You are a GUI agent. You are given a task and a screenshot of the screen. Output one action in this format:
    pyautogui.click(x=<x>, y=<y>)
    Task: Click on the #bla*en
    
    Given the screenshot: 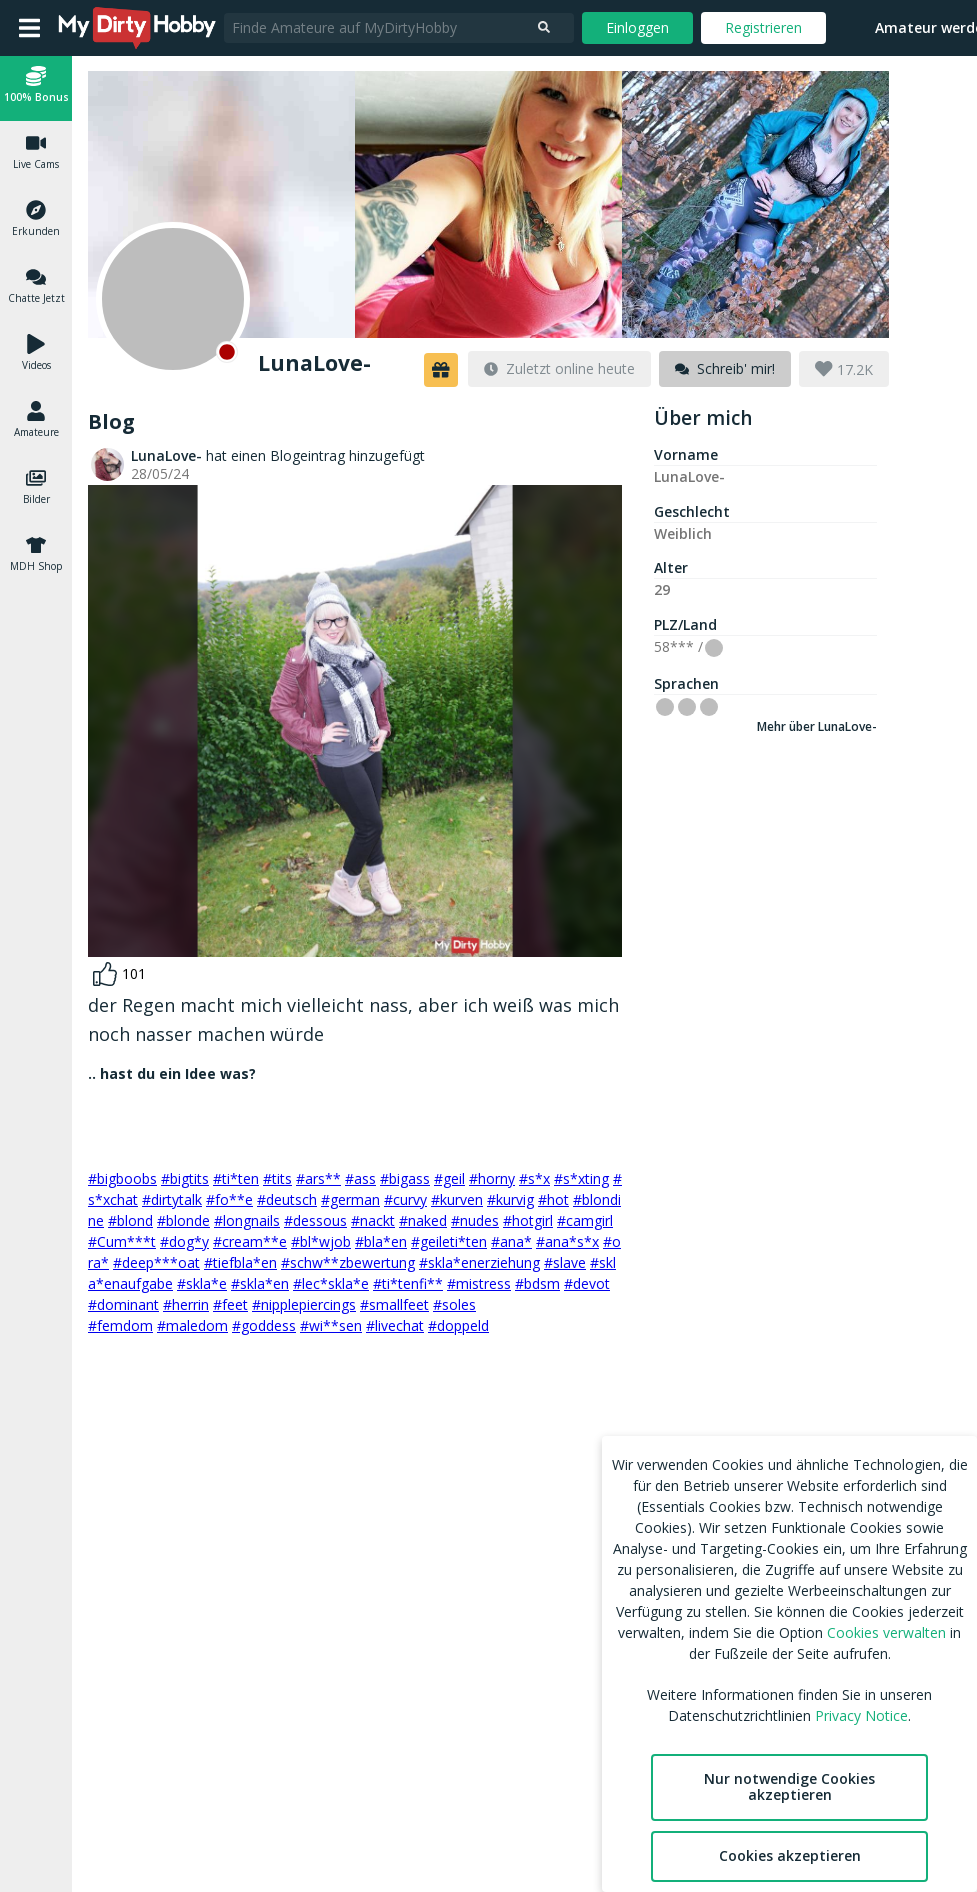 What is the action you would take?
    pyautogui.click(x=381, y=1241)
    